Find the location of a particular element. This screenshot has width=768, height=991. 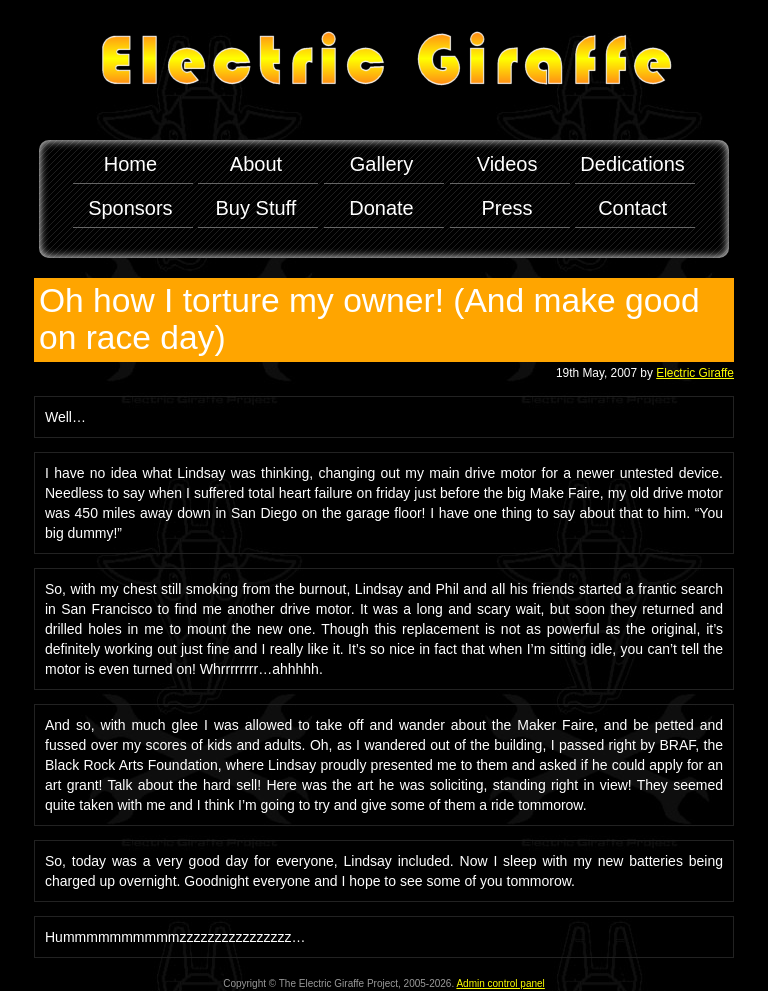

Electric Giraffe is located at coordinates (695, 373).